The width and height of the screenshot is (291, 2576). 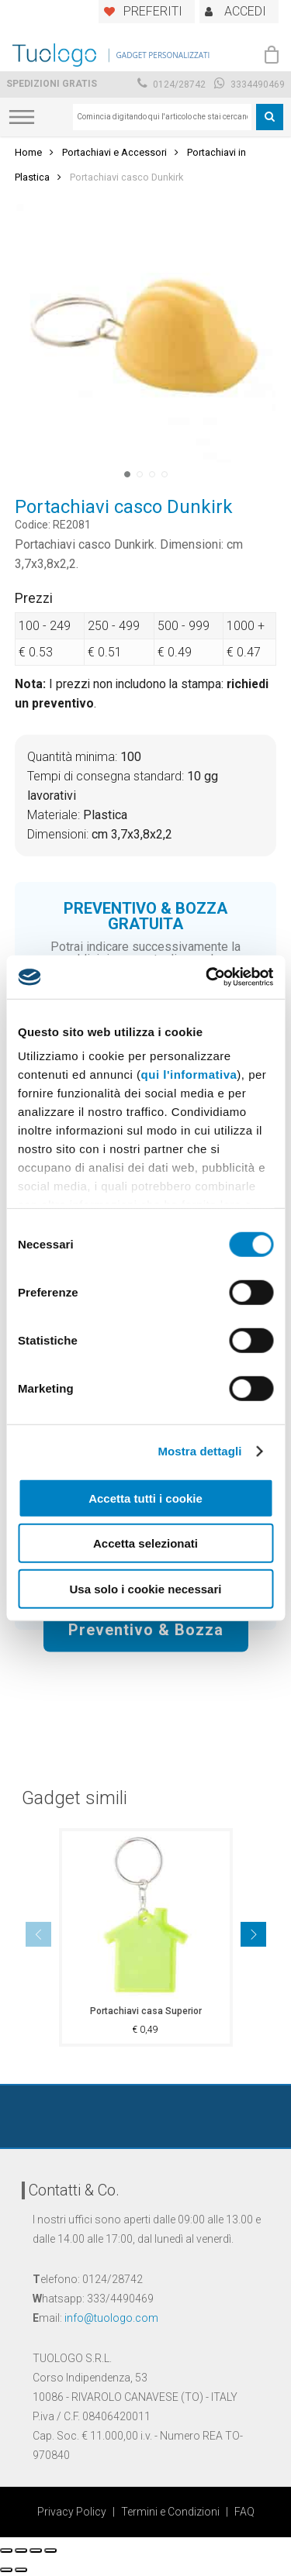 What do you see at coordinates (145, 1629) in the screenshot?
I see `Preventivo & Bozza` at bounding box center [145, 1629].